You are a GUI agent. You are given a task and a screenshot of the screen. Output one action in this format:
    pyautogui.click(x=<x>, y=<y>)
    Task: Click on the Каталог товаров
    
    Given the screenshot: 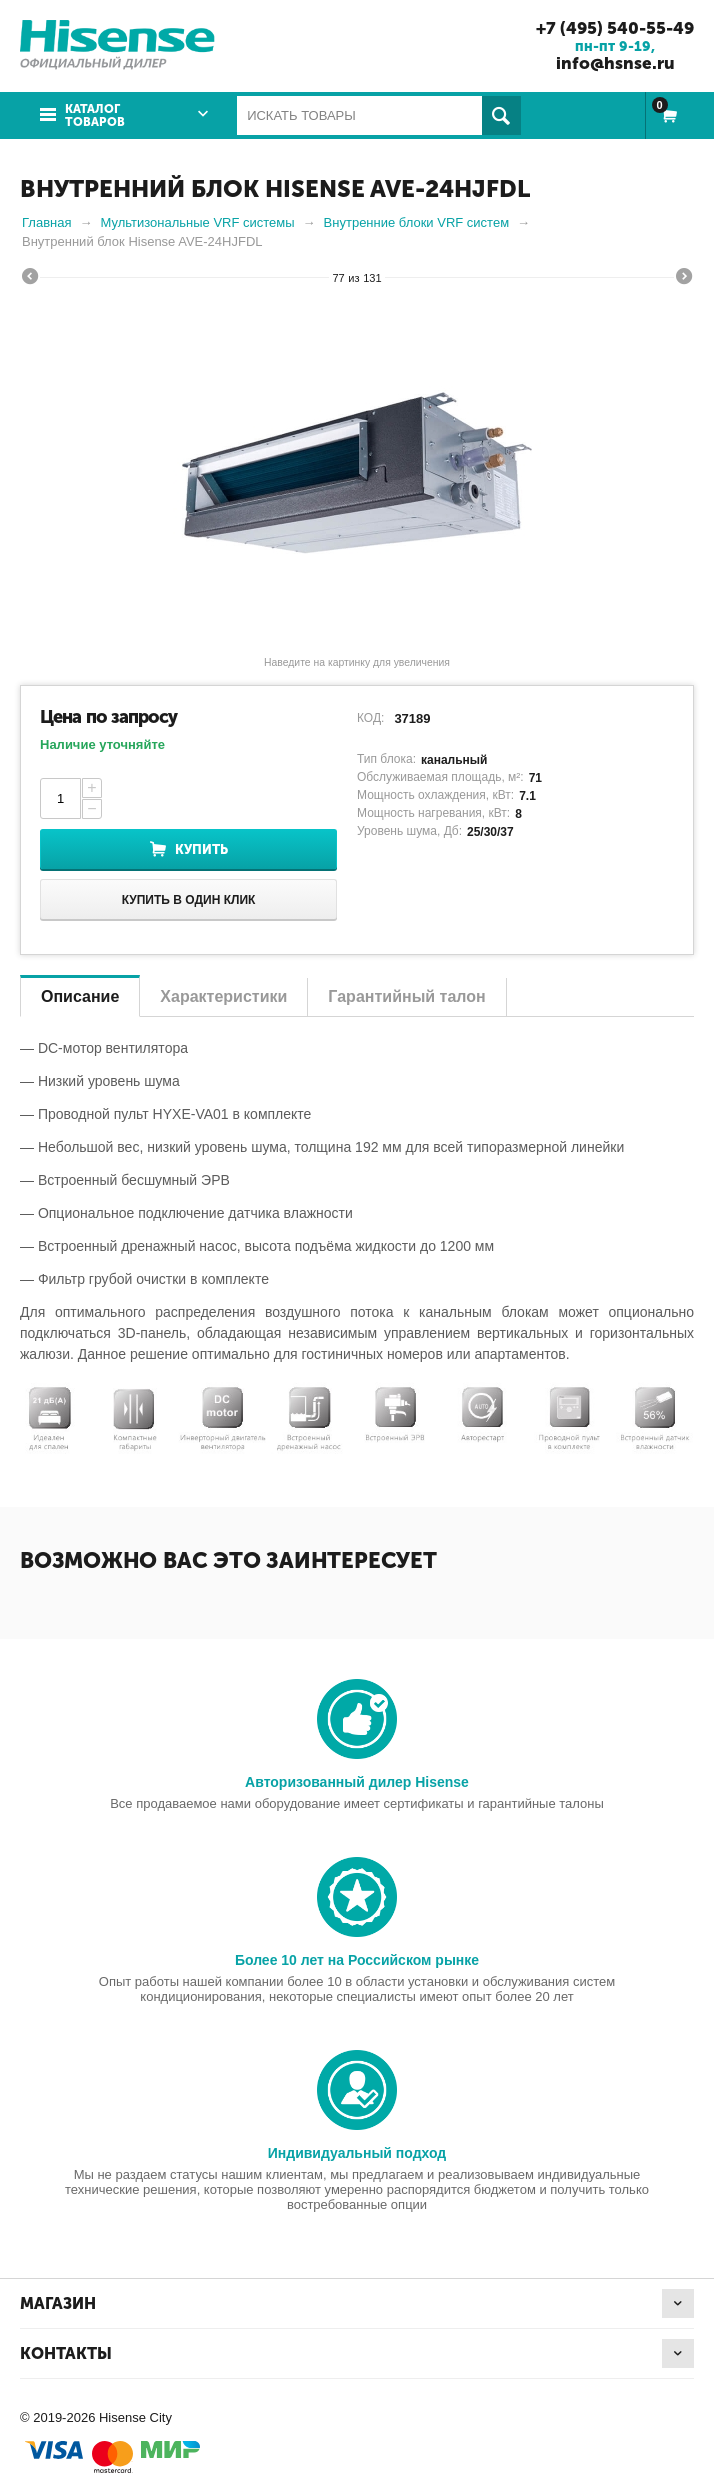 What is the action you would take?
    pyautogui.click(x=95, y=115)
    